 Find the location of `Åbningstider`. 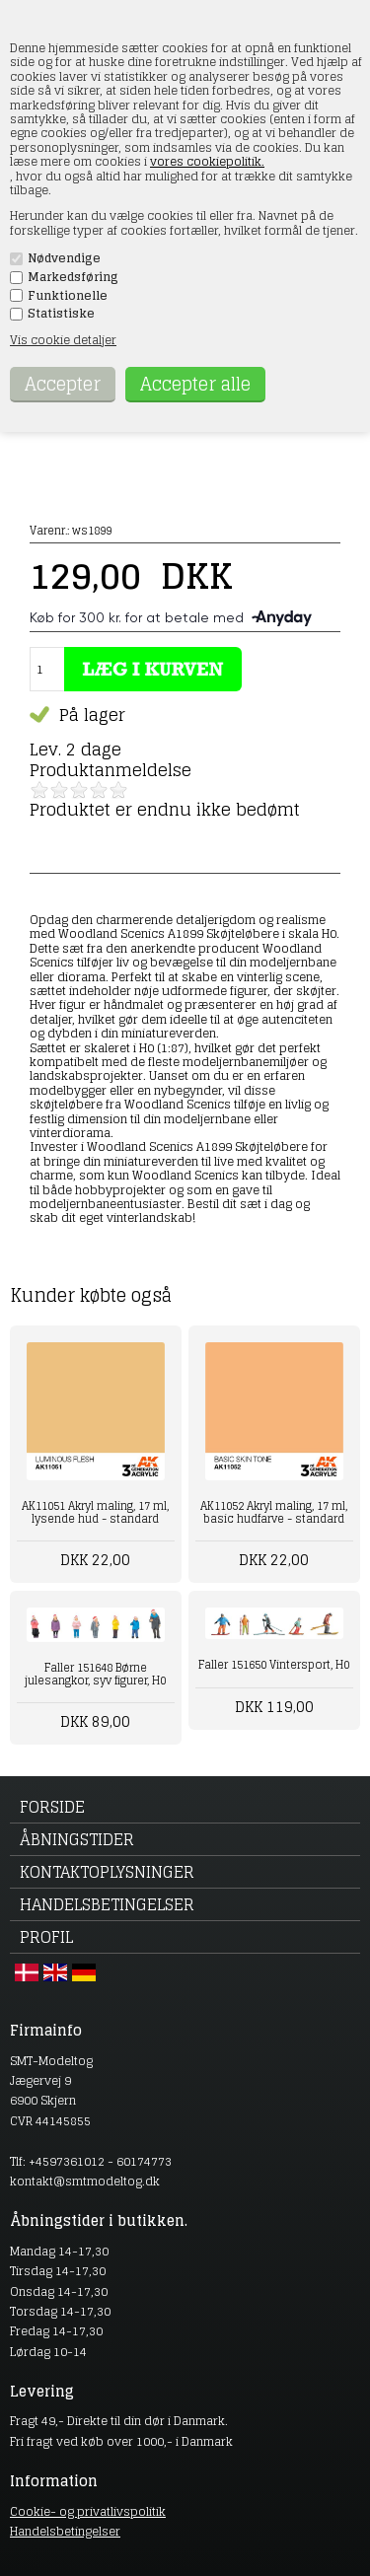

Åbningstider is located at coordinates (77, 1839).